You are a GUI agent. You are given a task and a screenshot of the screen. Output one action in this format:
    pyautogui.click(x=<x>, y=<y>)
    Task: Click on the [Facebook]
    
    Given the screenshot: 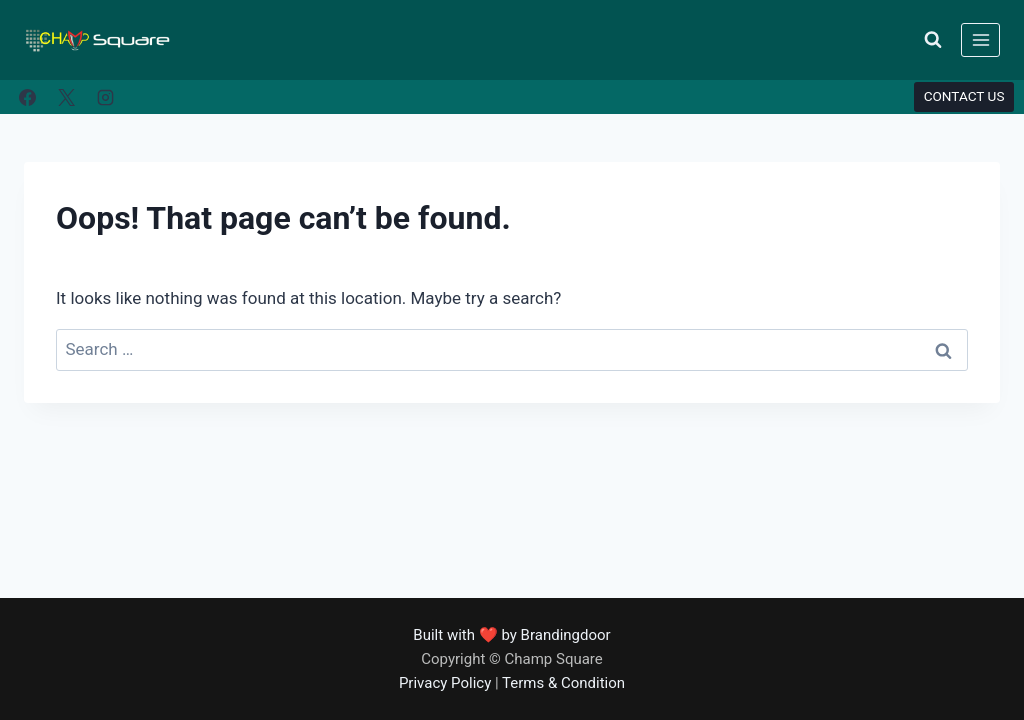 What is the action you would take?
    pyautogui.click(x=27, y=97)
    